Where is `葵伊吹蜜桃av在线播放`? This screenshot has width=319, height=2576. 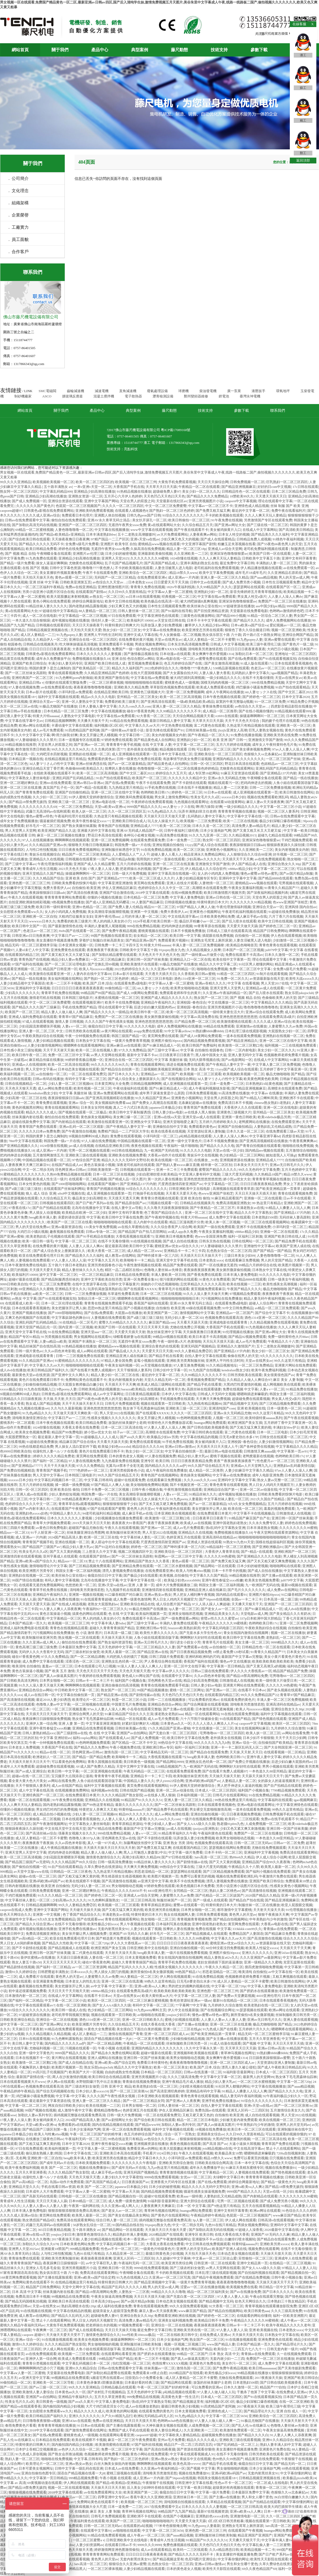
葵伊吹蜜桃av在线播放 is located at coordinates (37, 1957).